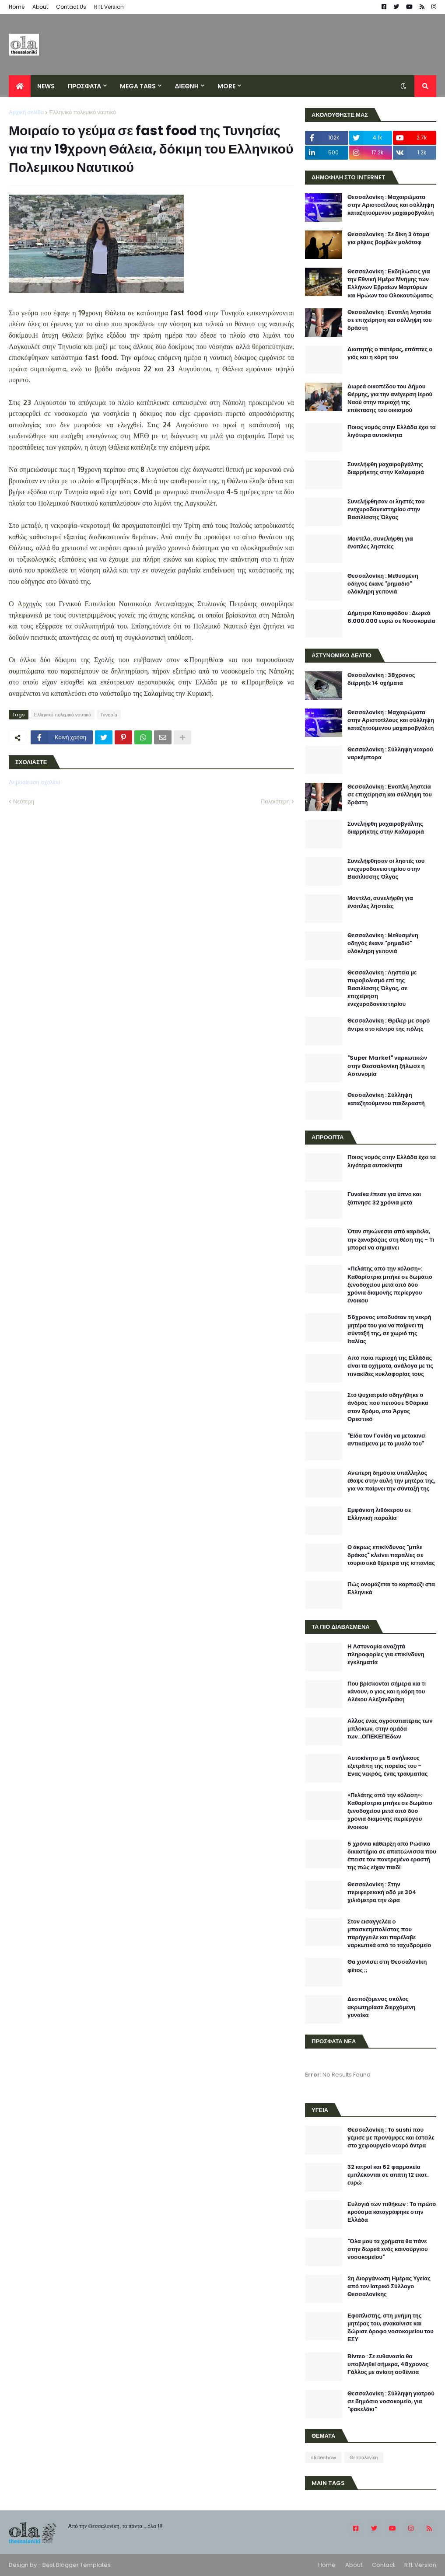 Image resolution: width=445 pixels, height=2576 pixels. What do you see at coordinates (384, 1198) in the screenshot?
I see `Γυναίκα έπεσε για ύπνο και ξύπνησε 32 χρόνια μετά` at bounding box center [384, 1198].